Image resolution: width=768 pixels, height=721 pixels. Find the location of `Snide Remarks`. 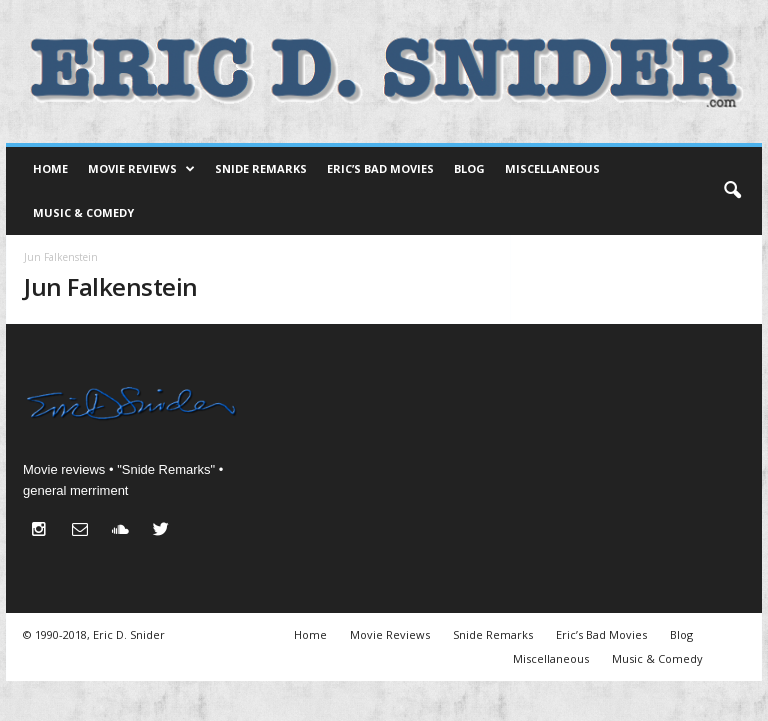

Snide Remarks is located at coordinates (261, 168).